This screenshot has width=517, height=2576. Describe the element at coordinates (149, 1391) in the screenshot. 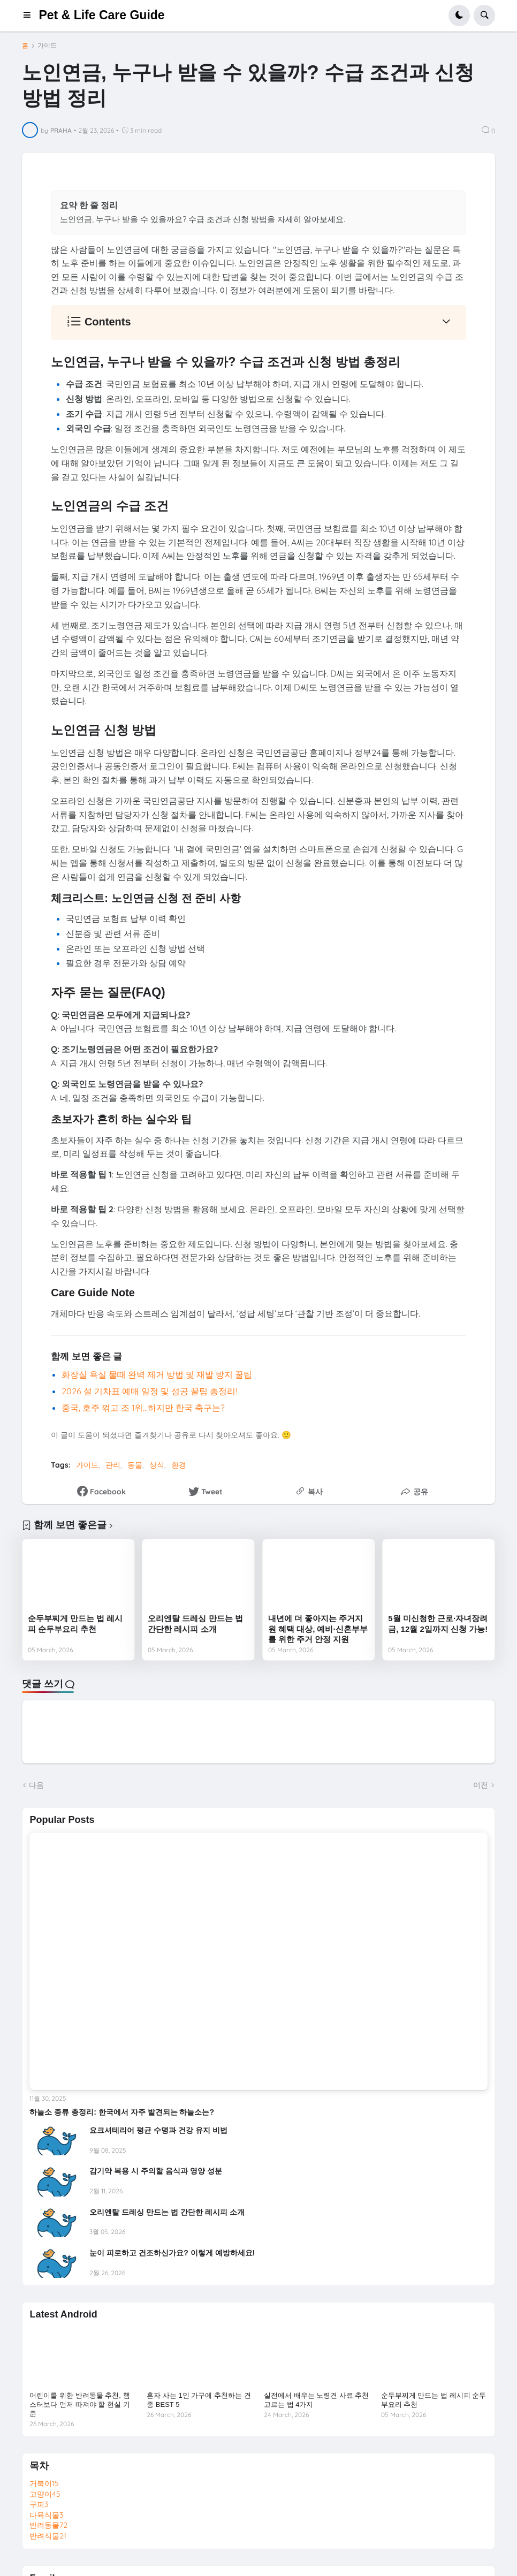

I see `2026 설 기차표 예매 일정 및 성공 꿀팁 총정리!` at that location.